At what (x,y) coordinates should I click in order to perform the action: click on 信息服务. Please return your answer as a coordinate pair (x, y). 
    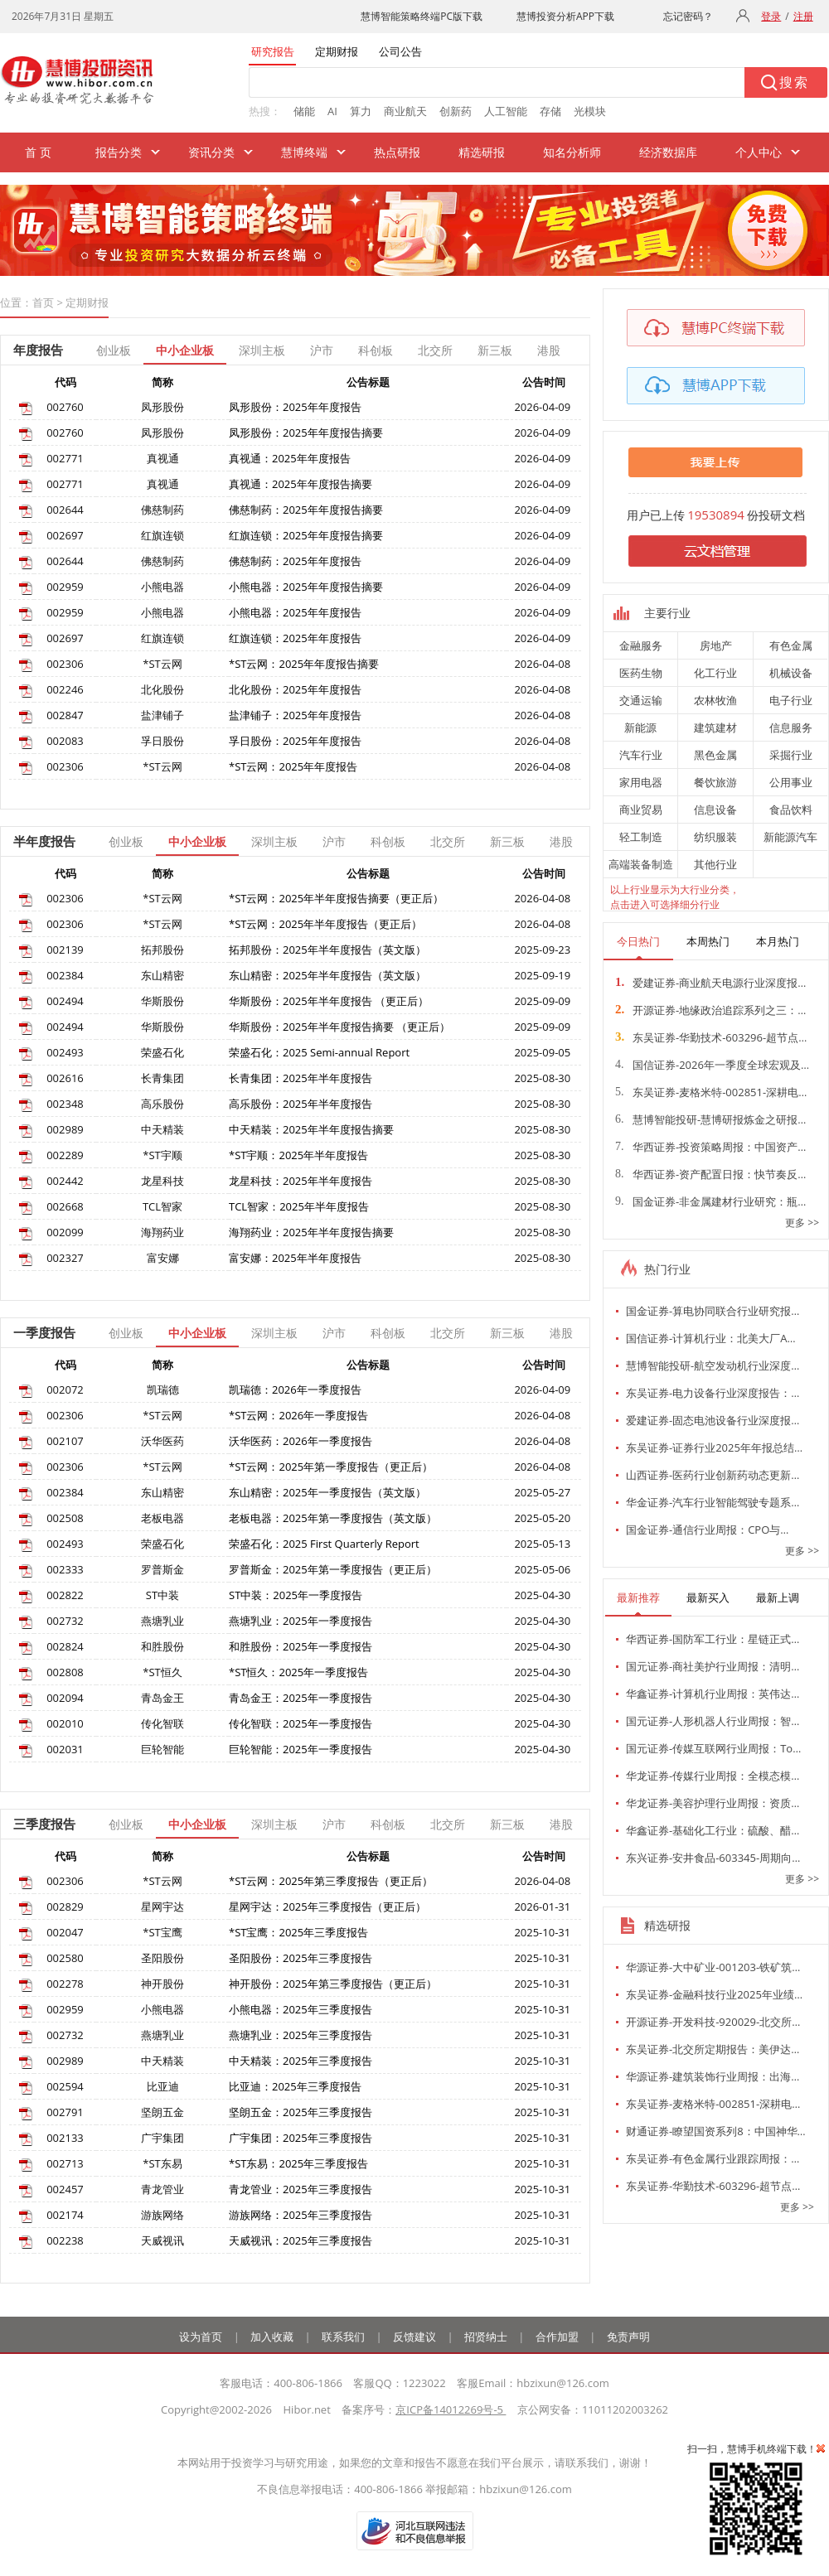
    Looking at the image, I should click on (790, 727).